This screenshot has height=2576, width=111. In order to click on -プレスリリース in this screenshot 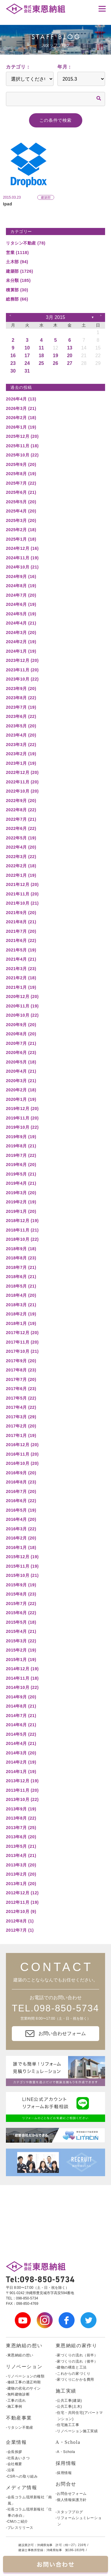, I will do `click(19, 2528)`.